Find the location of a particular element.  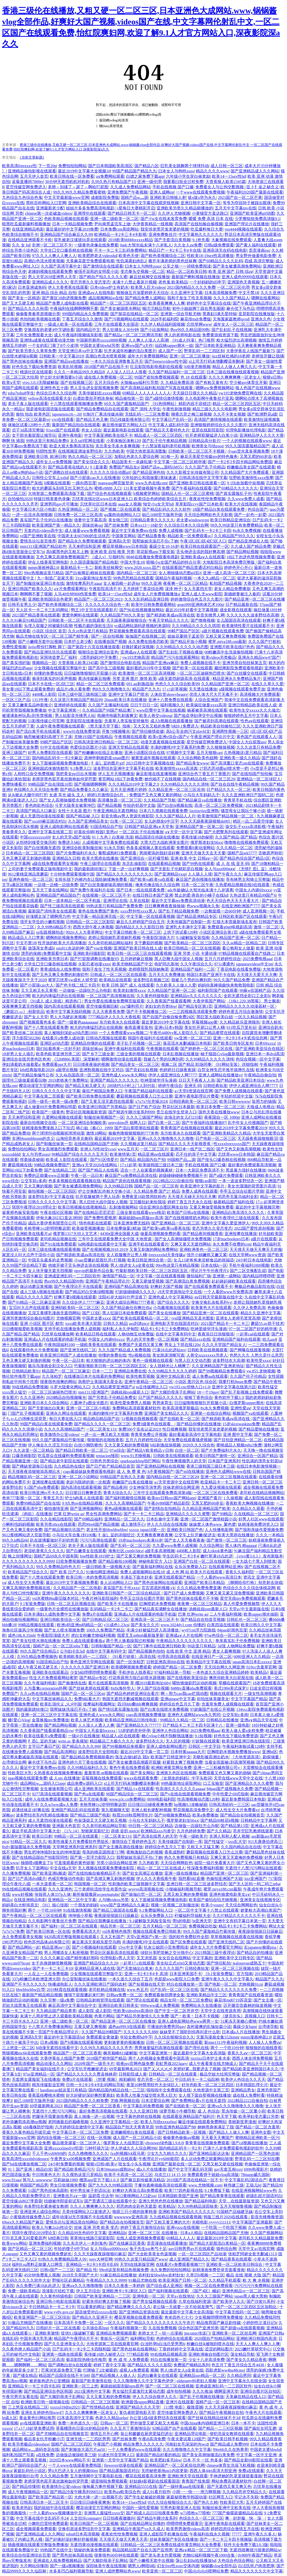

在线中文字幕有码中文 is located at coordinates (176, 1334).